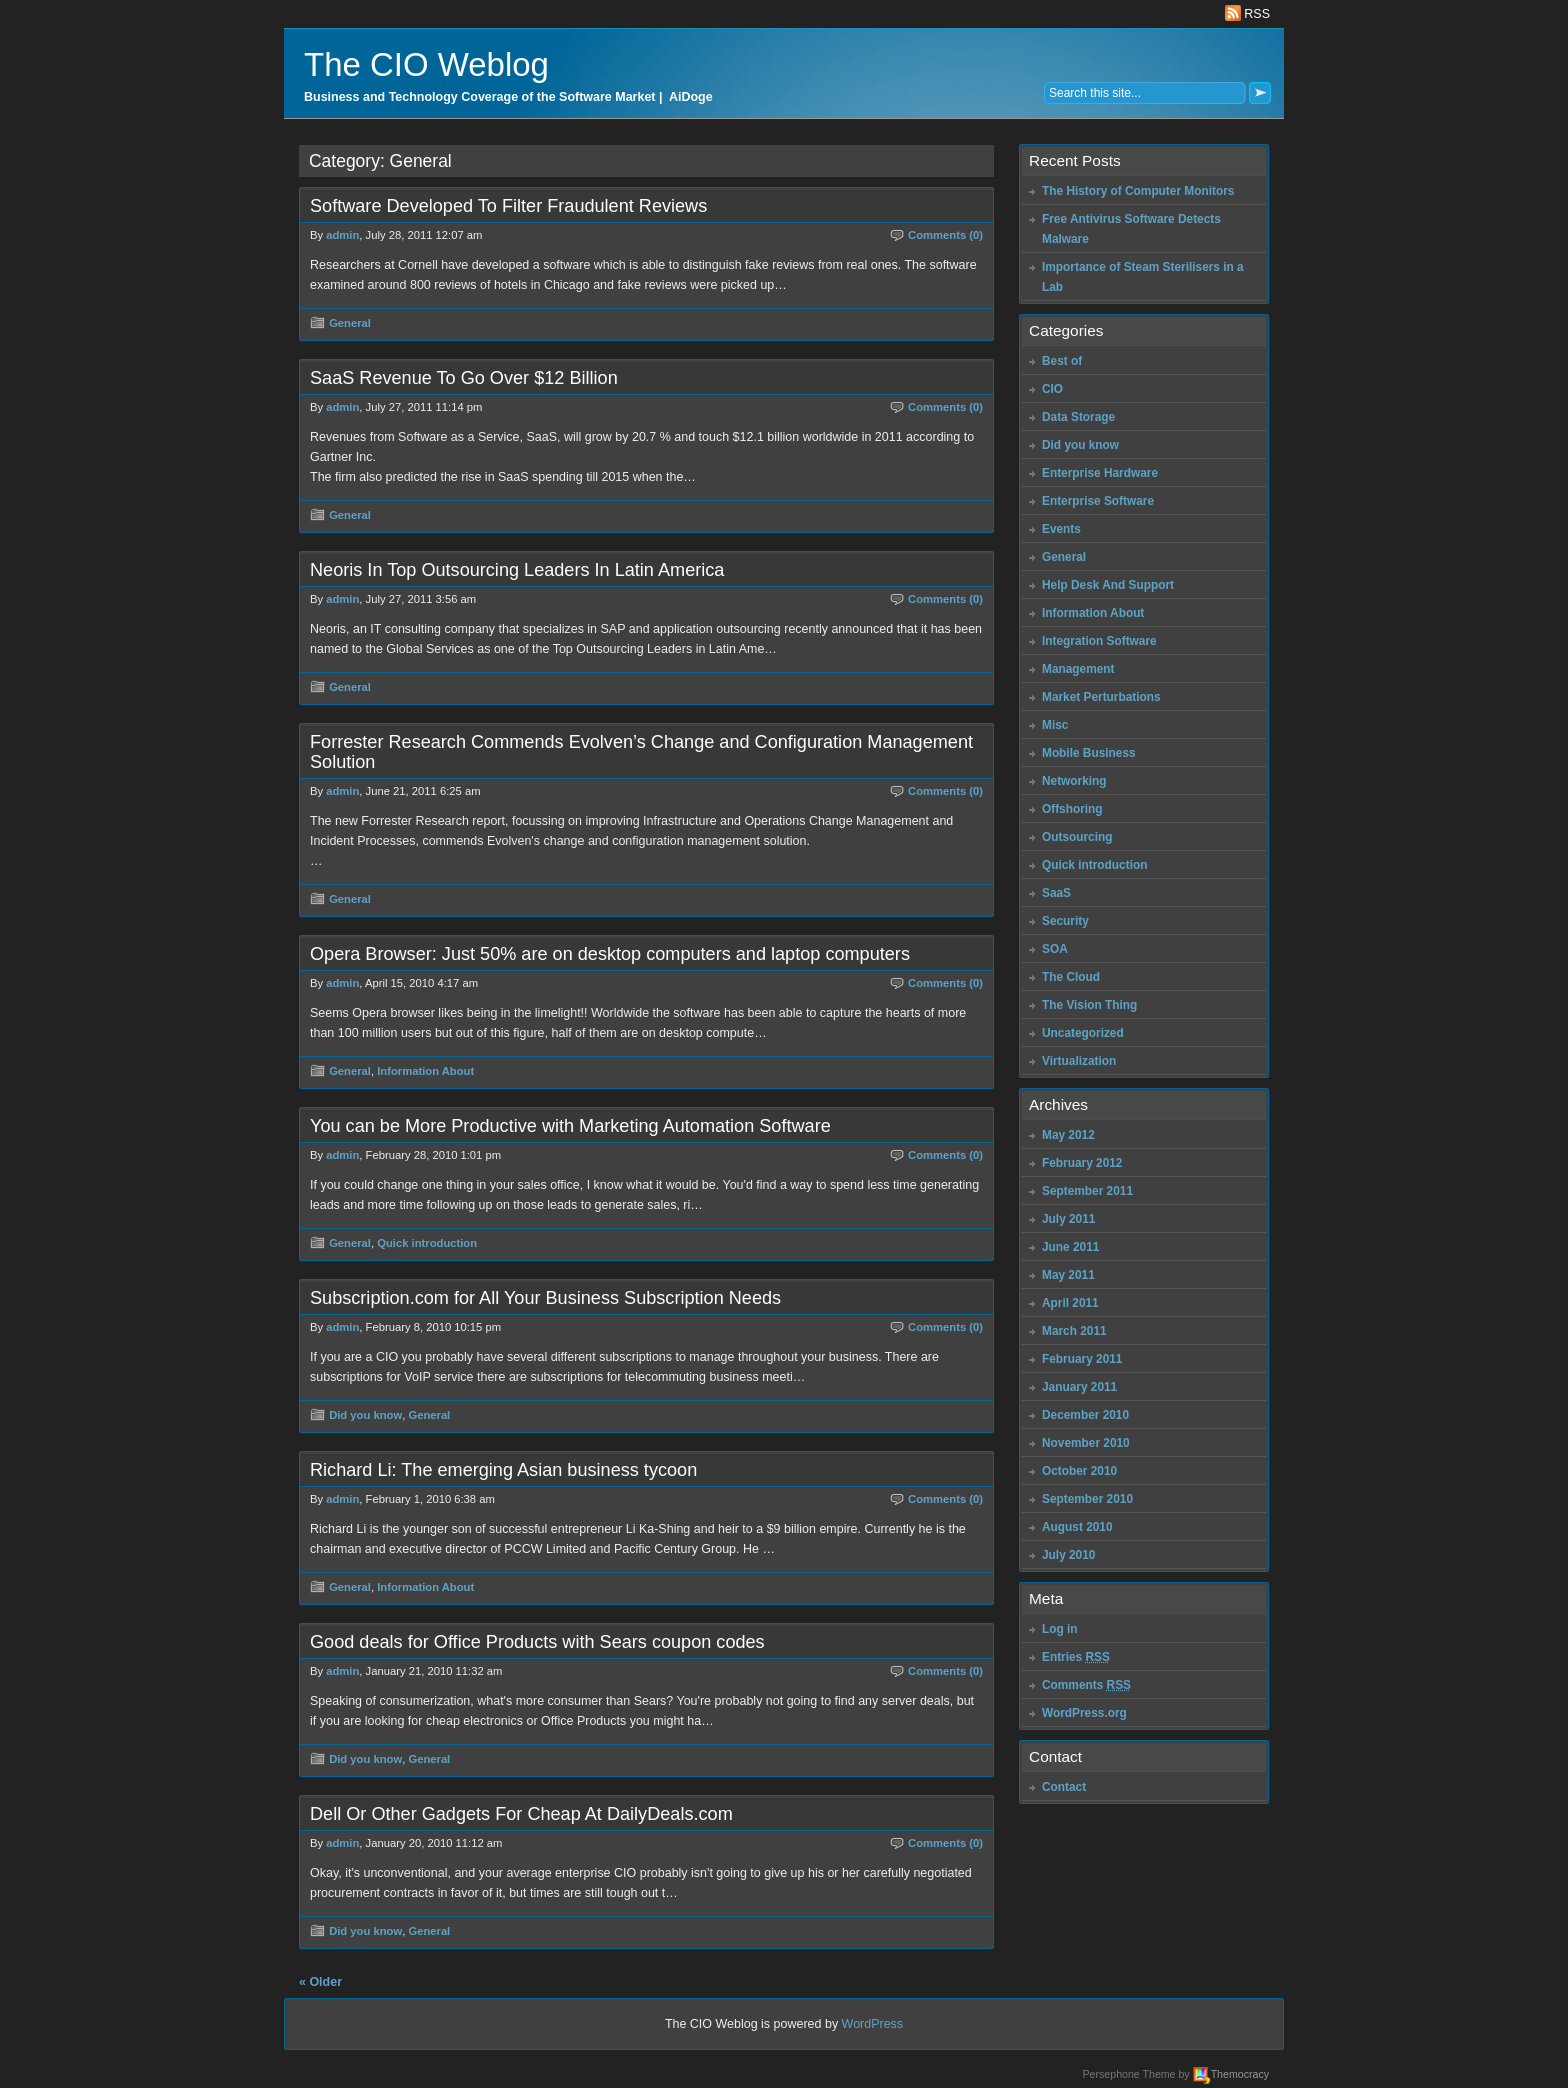 Image resolution: width=1568 pixels, height=2088 pixels. Describe the element at coordinates (1240, 2074) in the screenshot. I see `Themocracy` at that location.